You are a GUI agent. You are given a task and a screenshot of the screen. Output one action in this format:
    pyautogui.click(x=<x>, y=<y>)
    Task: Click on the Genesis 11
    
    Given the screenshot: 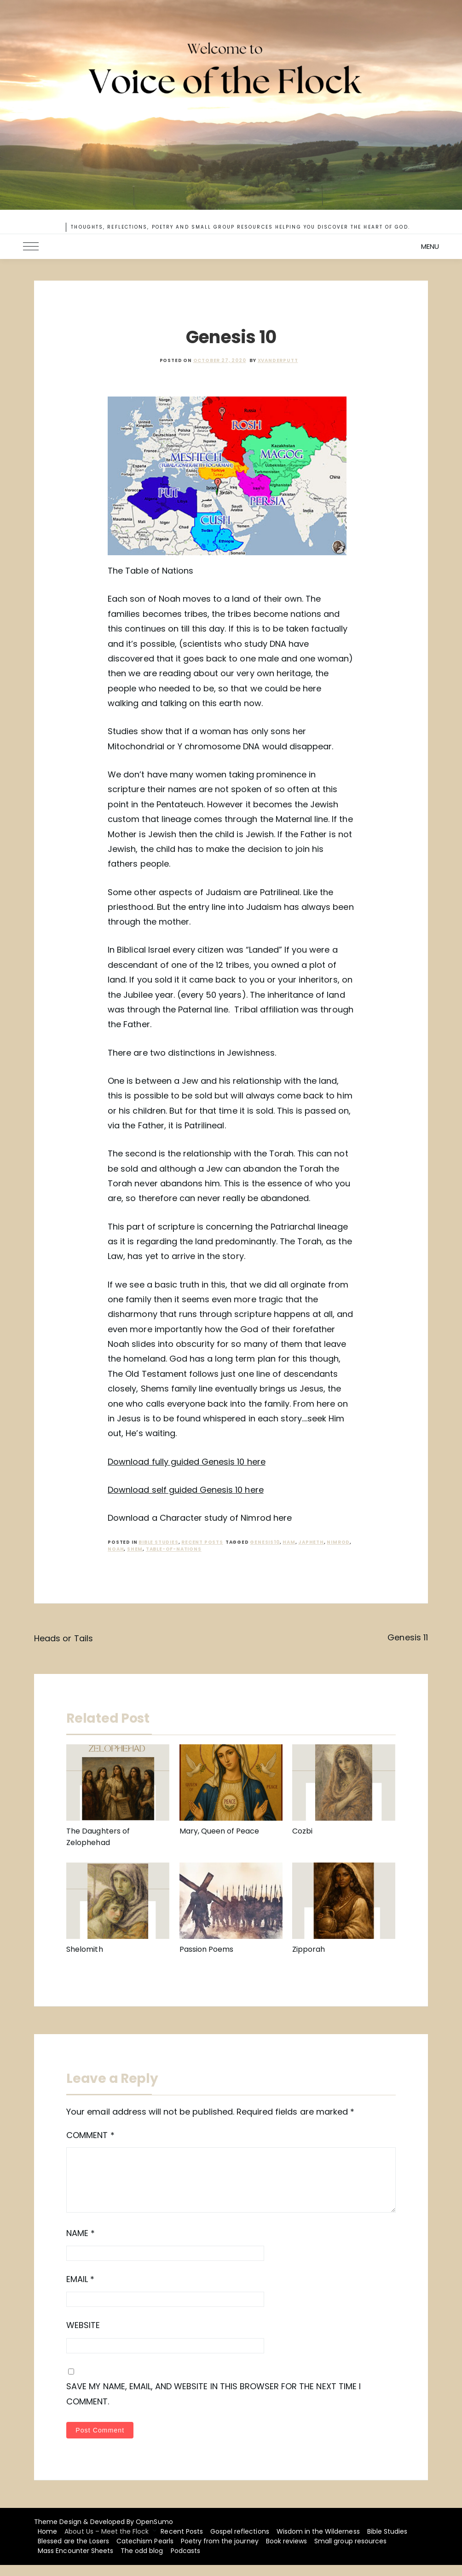 What is the action you would take?
    pyautogui.click(x=407, y=1637)
    